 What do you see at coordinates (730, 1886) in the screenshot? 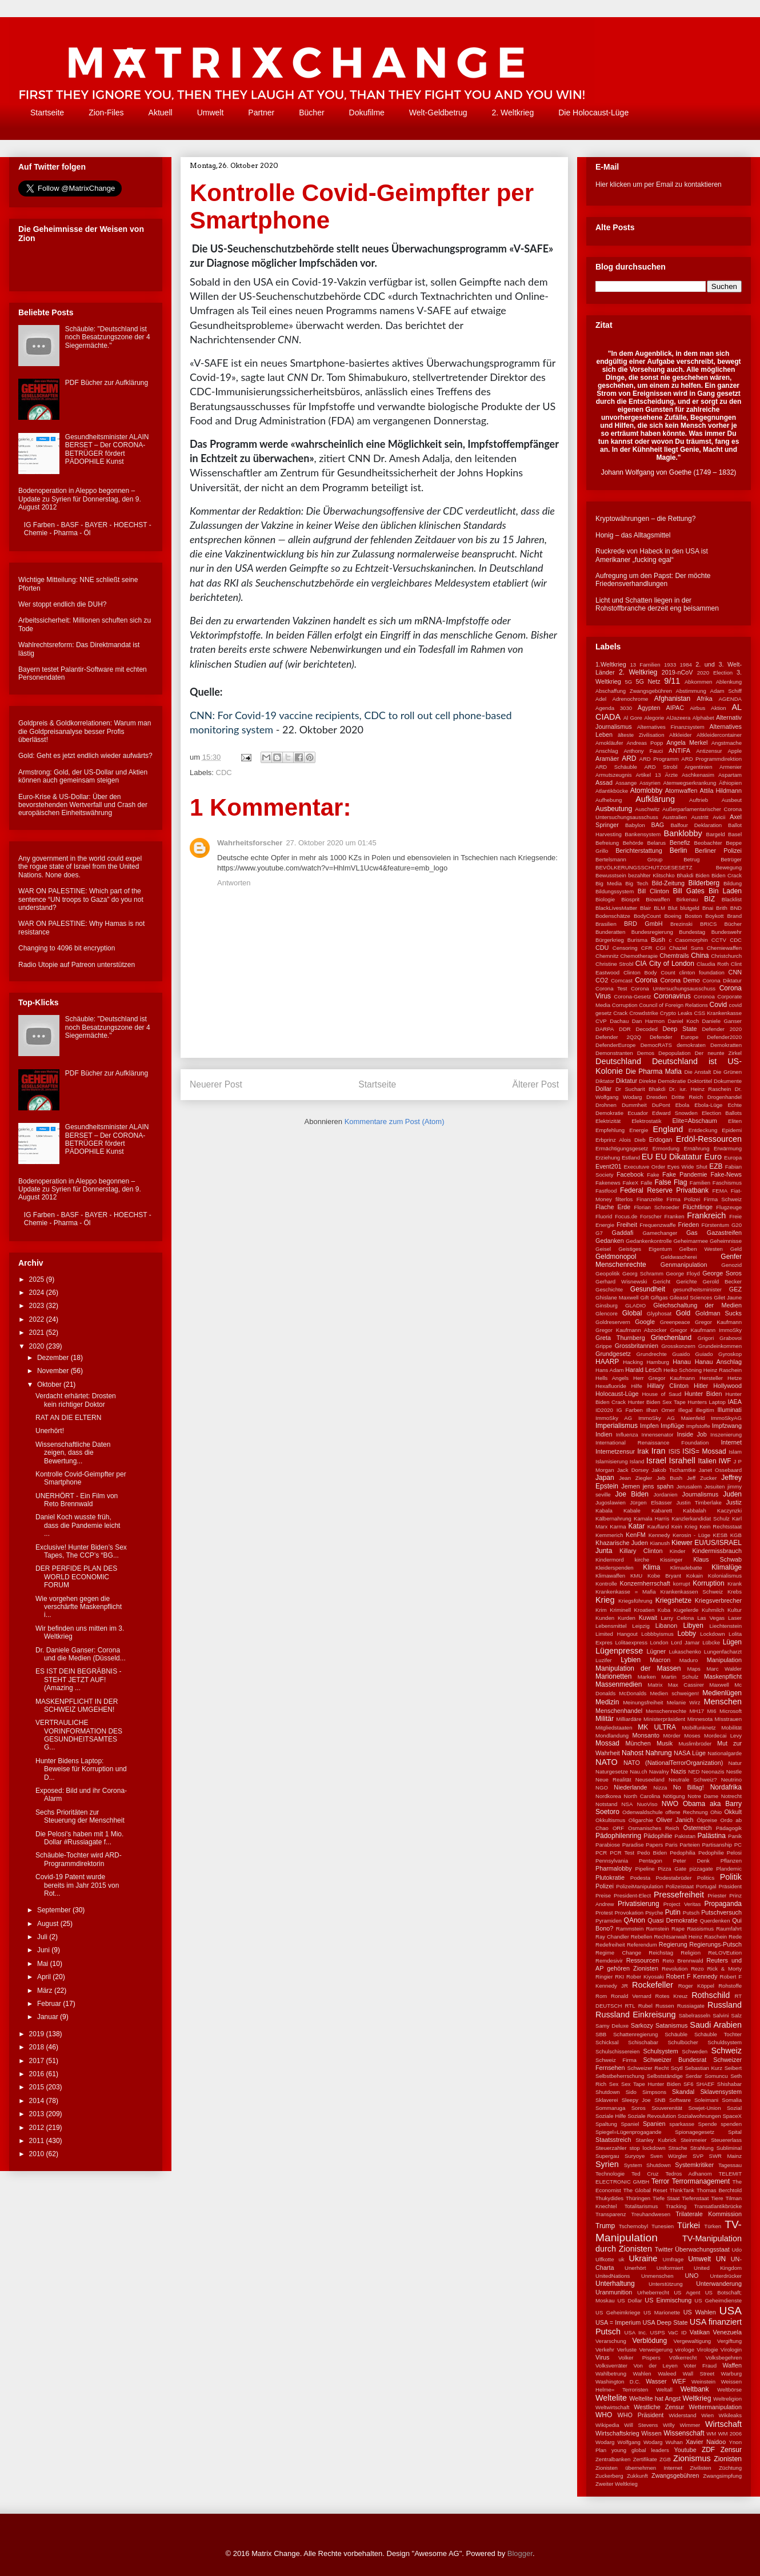
I see `Präsident` at bounding box center [730, 1886].